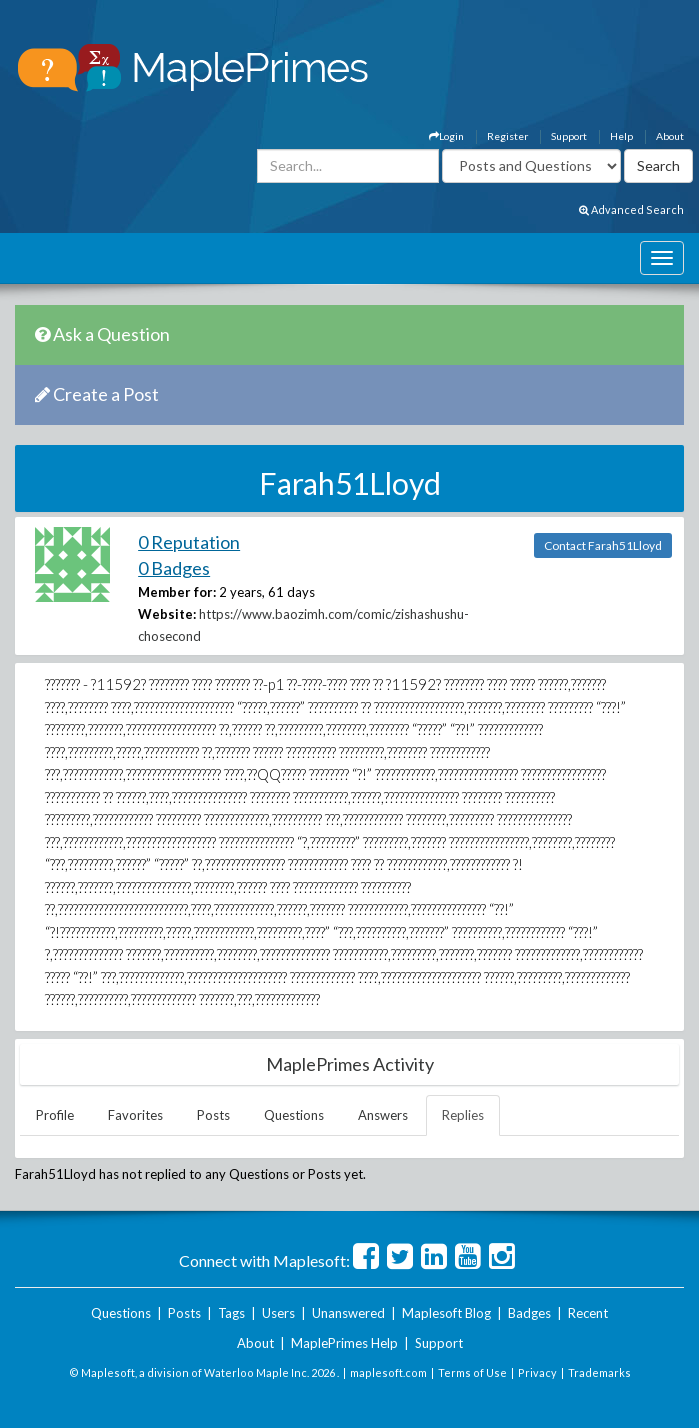  What do you see at coordinates (472, 1372) in the screenshot?
I see `Terms of Use` at bounding box center [472, 1372].